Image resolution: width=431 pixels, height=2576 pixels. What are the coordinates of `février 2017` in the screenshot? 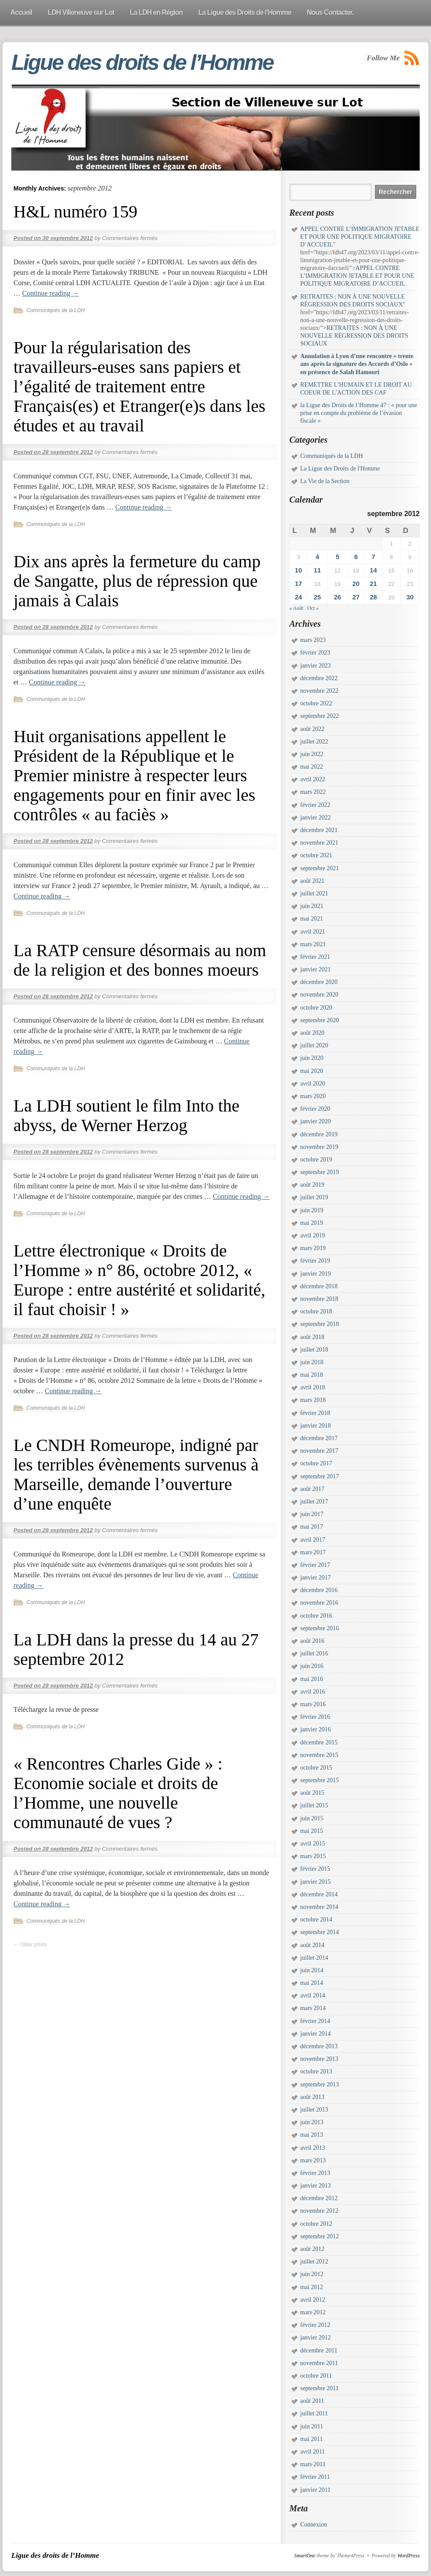 It's located at (315, 1565).